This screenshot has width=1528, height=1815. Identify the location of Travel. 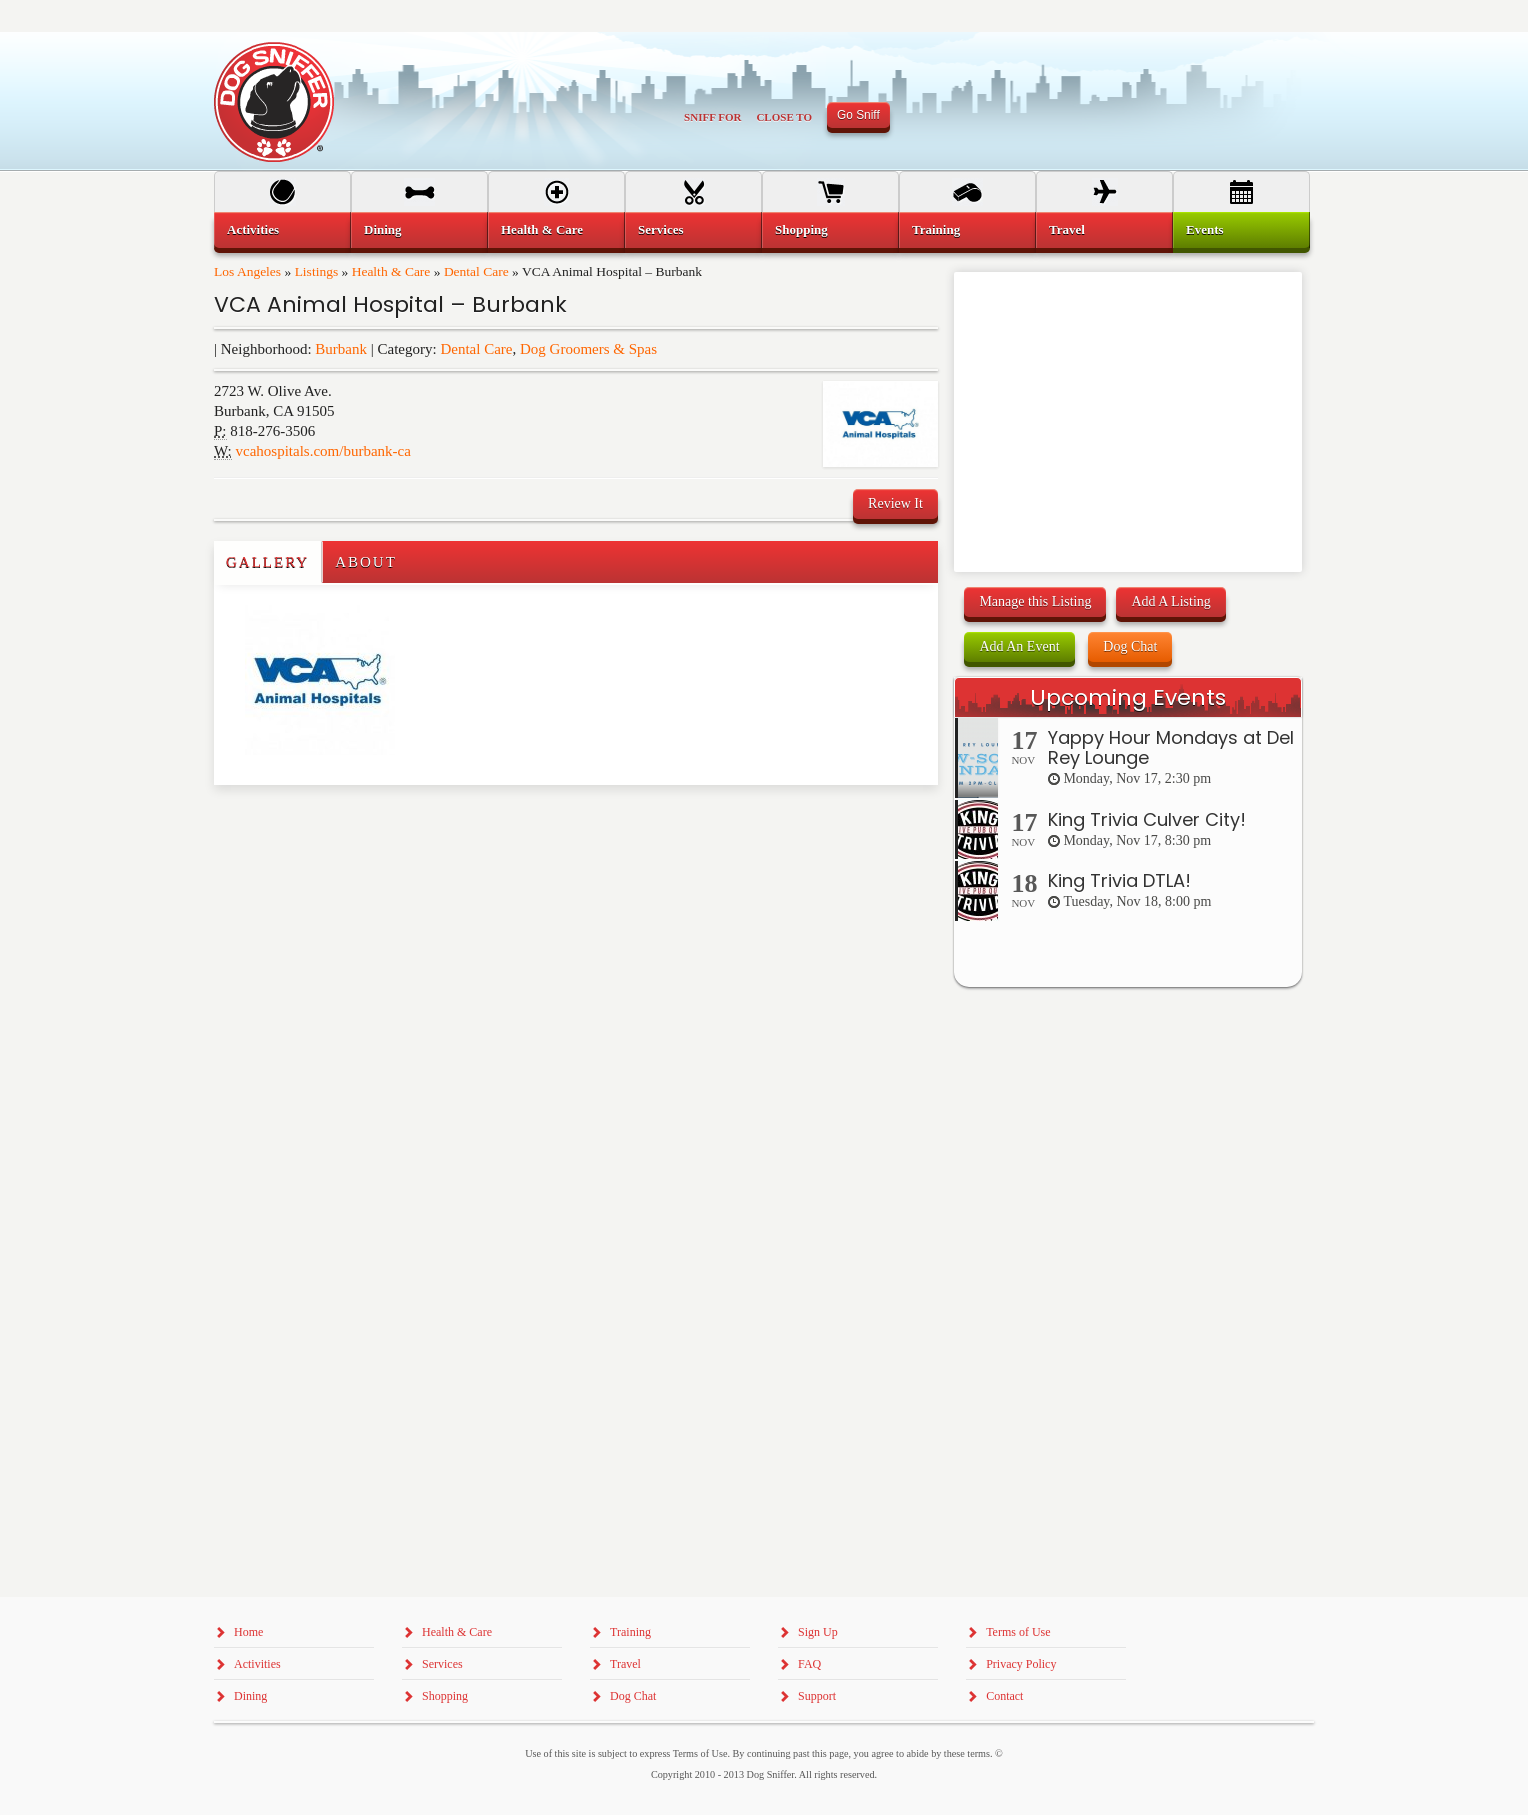
(1067, 229).